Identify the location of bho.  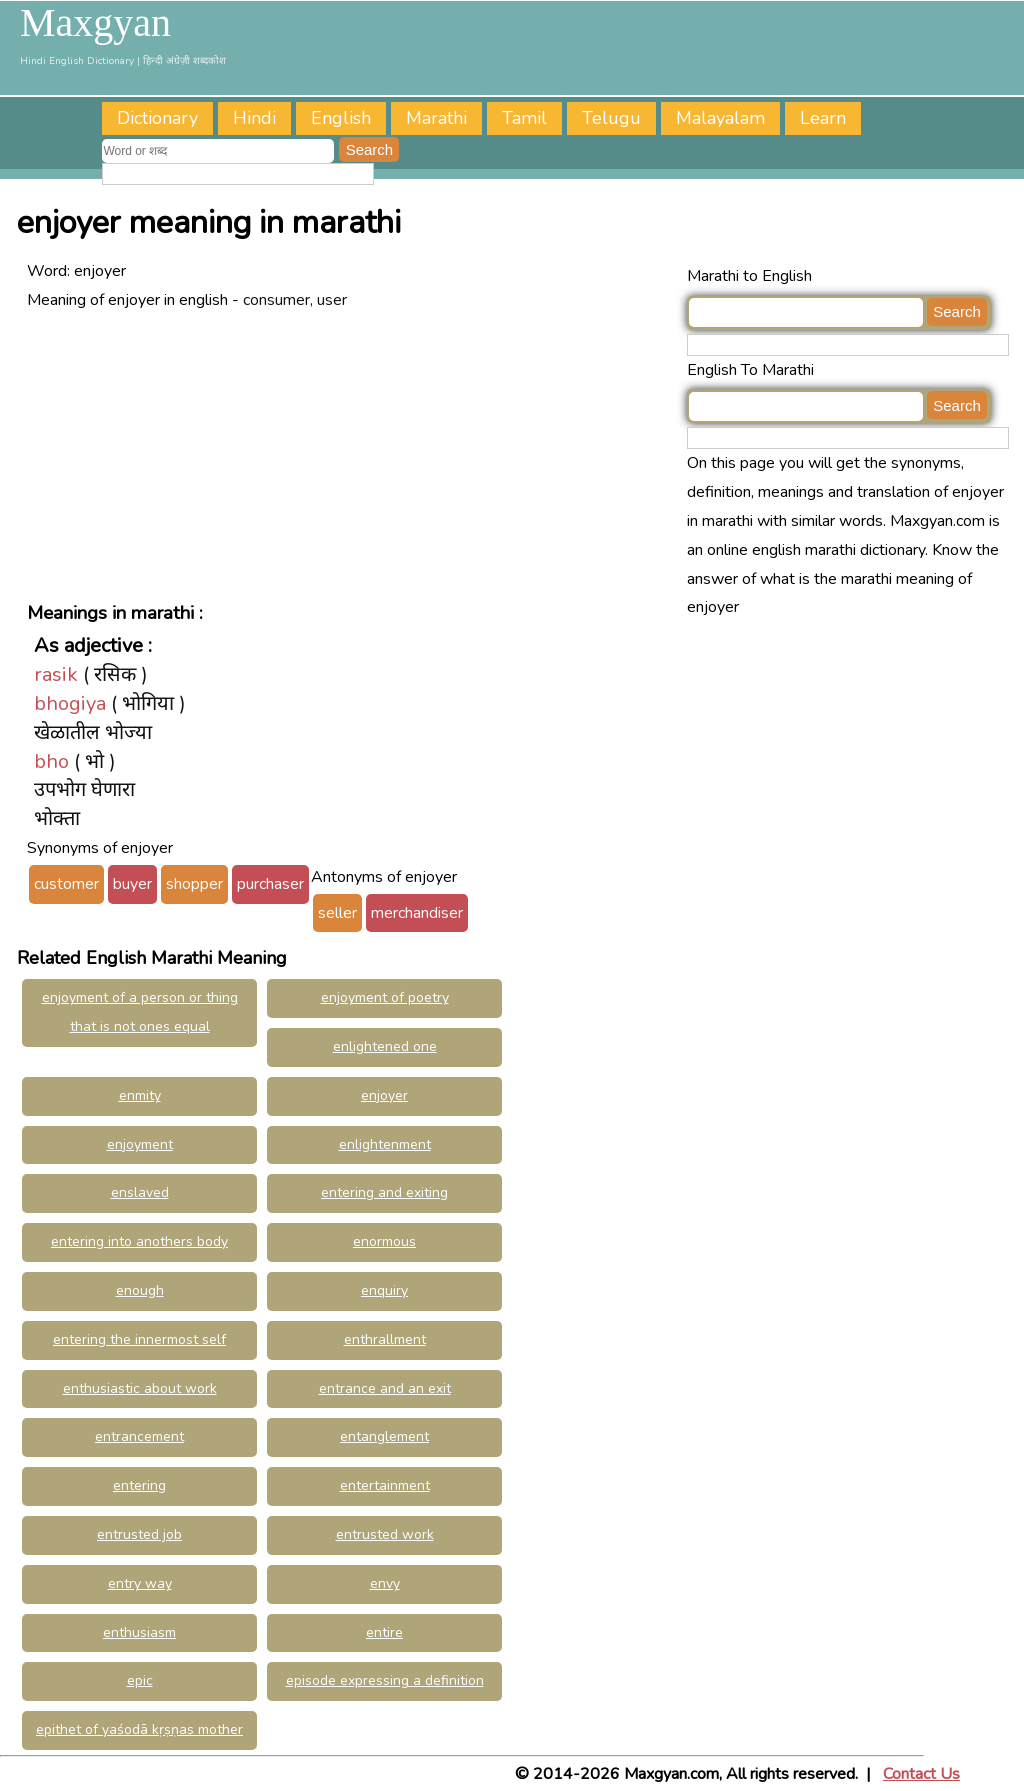
(51, 761).